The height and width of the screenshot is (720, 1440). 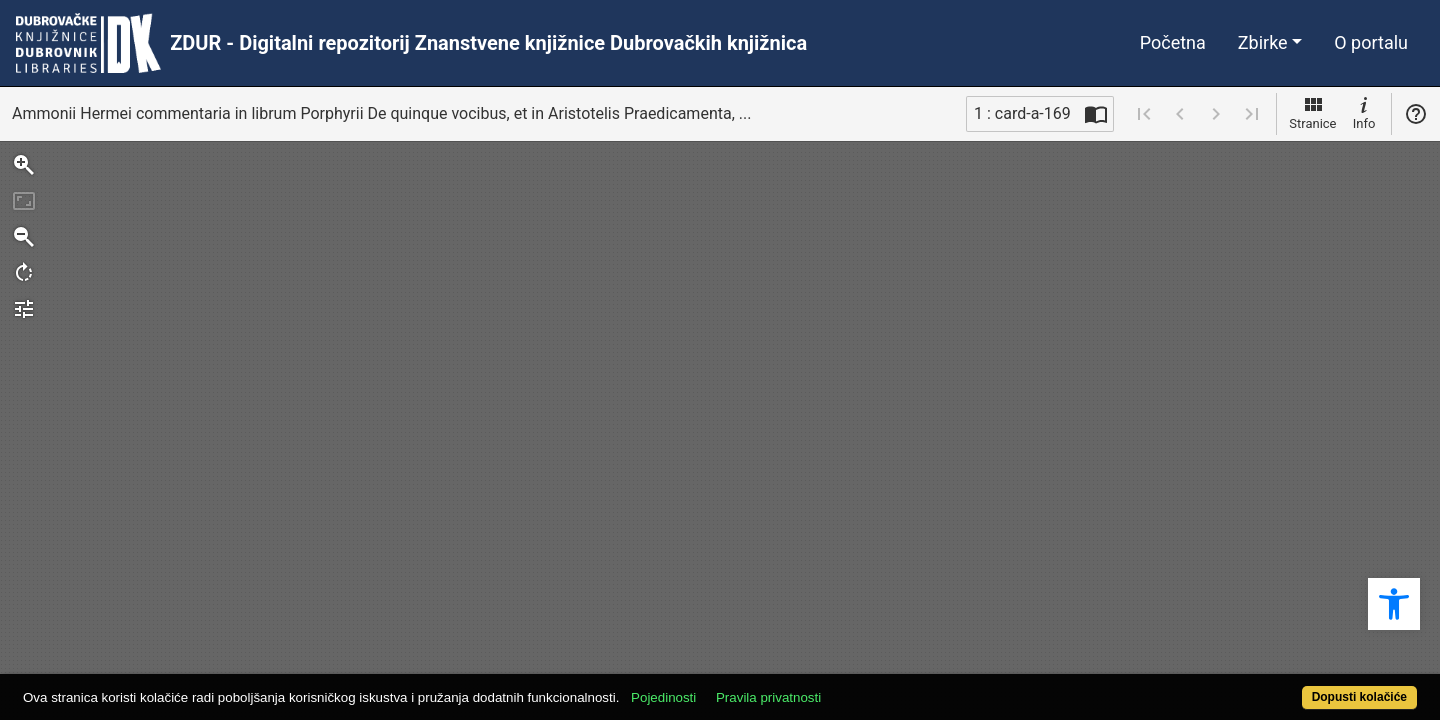 I want to click on 1 : card-a-169 [Trenutna stranica], so click(x=1022, y=113).